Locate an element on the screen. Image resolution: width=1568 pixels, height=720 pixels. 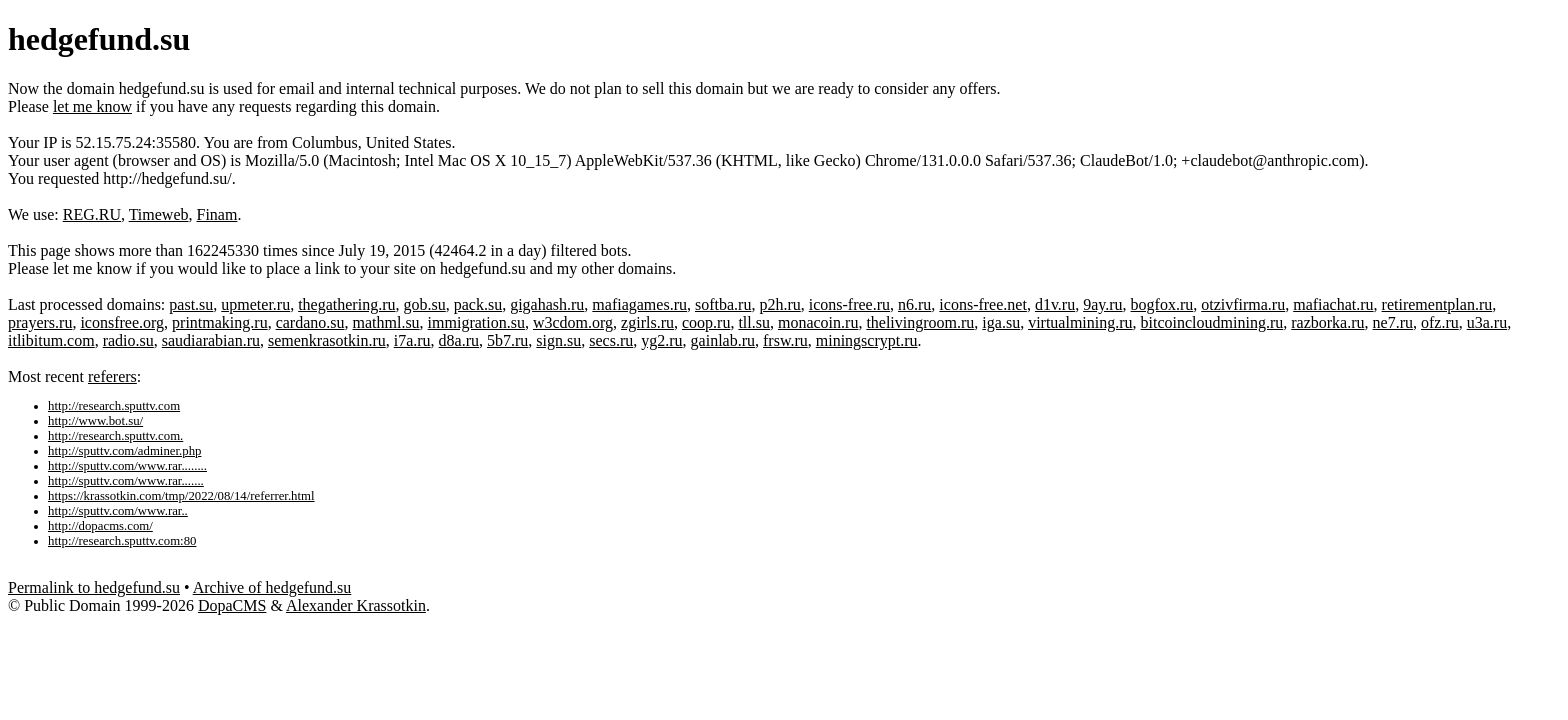
gob.su is located at coordinates (424, 304).